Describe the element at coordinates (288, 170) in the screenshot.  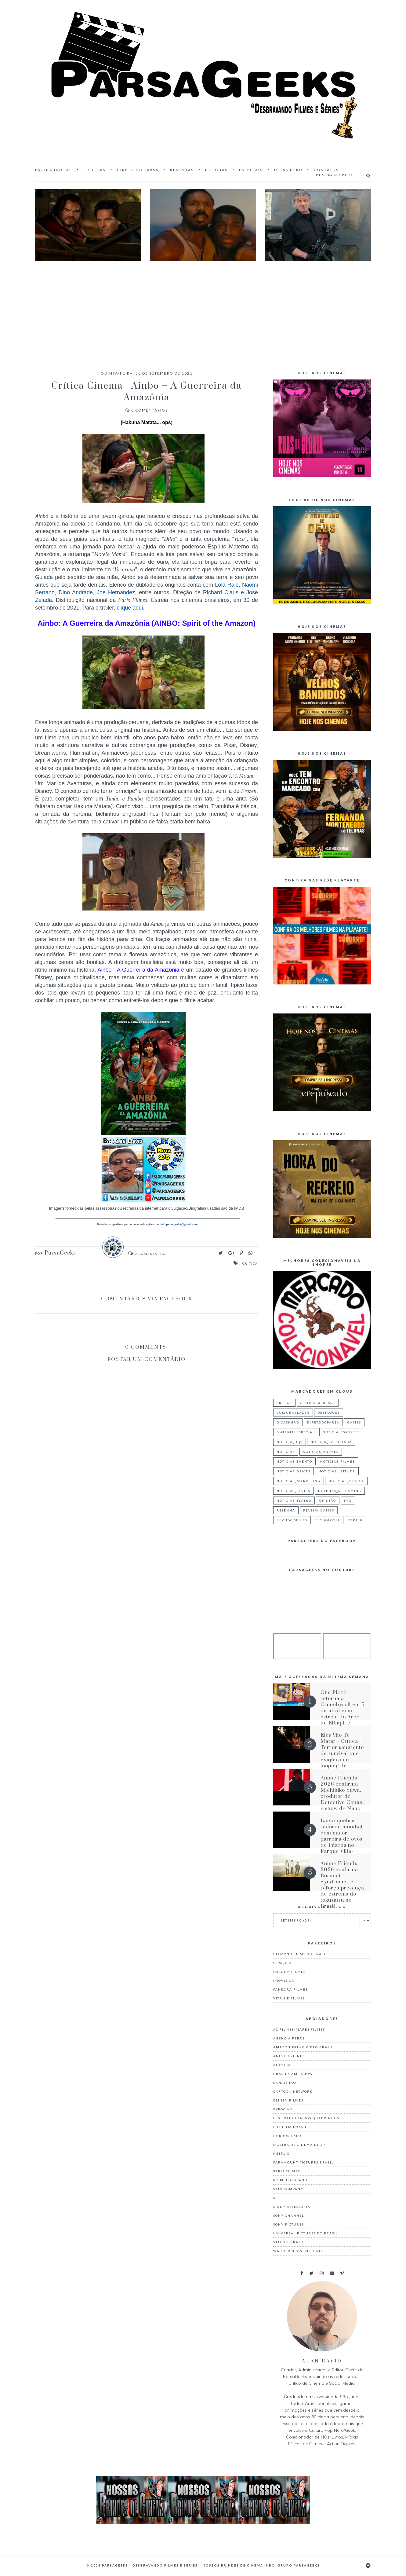
I see `Dicas Nerd` at that location.